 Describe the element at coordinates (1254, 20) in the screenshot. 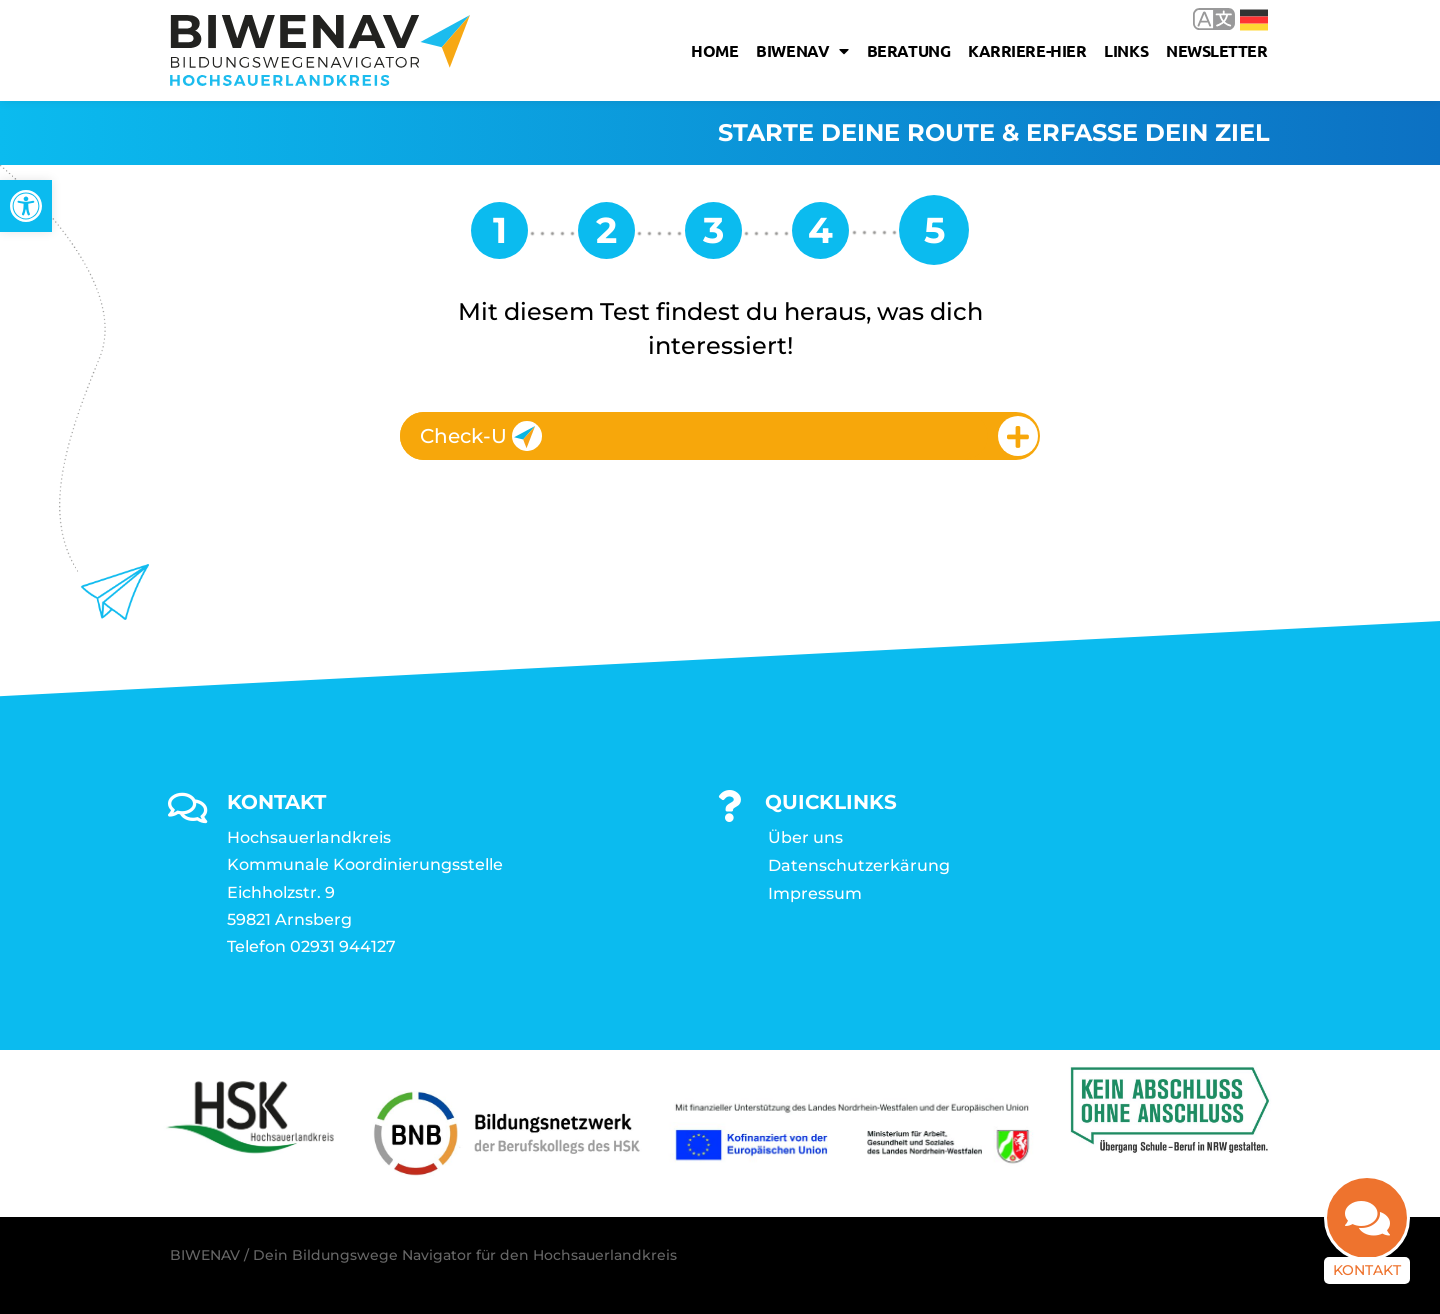

I see `Deutsch [link]` at that location.